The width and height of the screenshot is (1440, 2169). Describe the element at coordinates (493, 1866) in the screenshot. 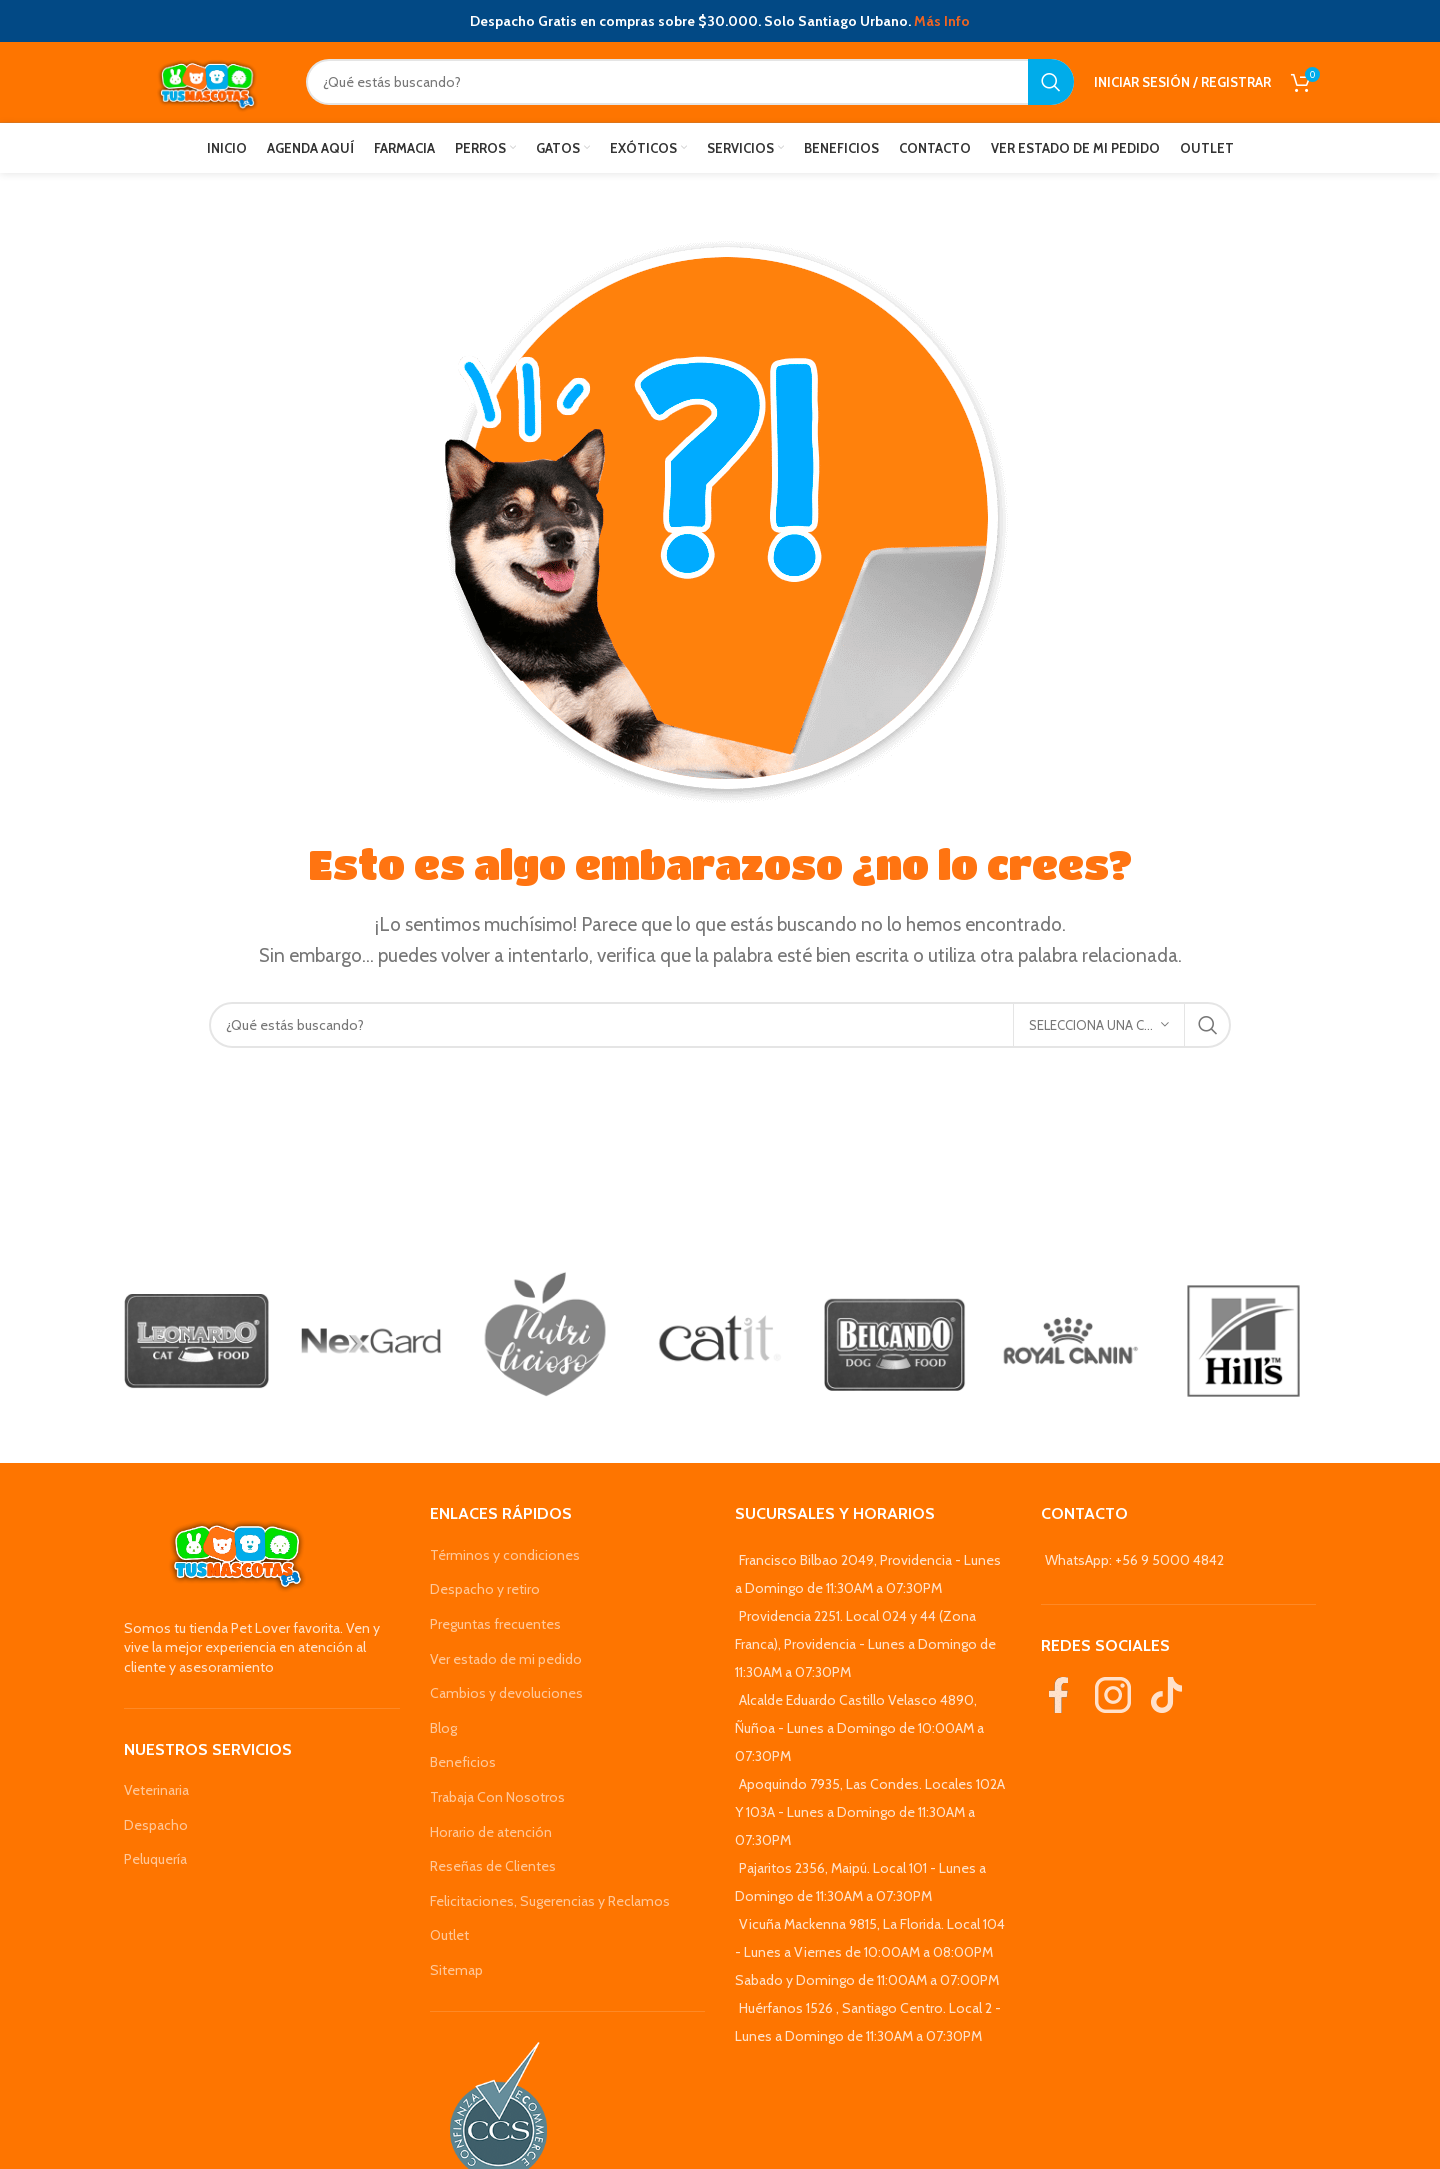

I see `Reseñas de Clientes` at that location.